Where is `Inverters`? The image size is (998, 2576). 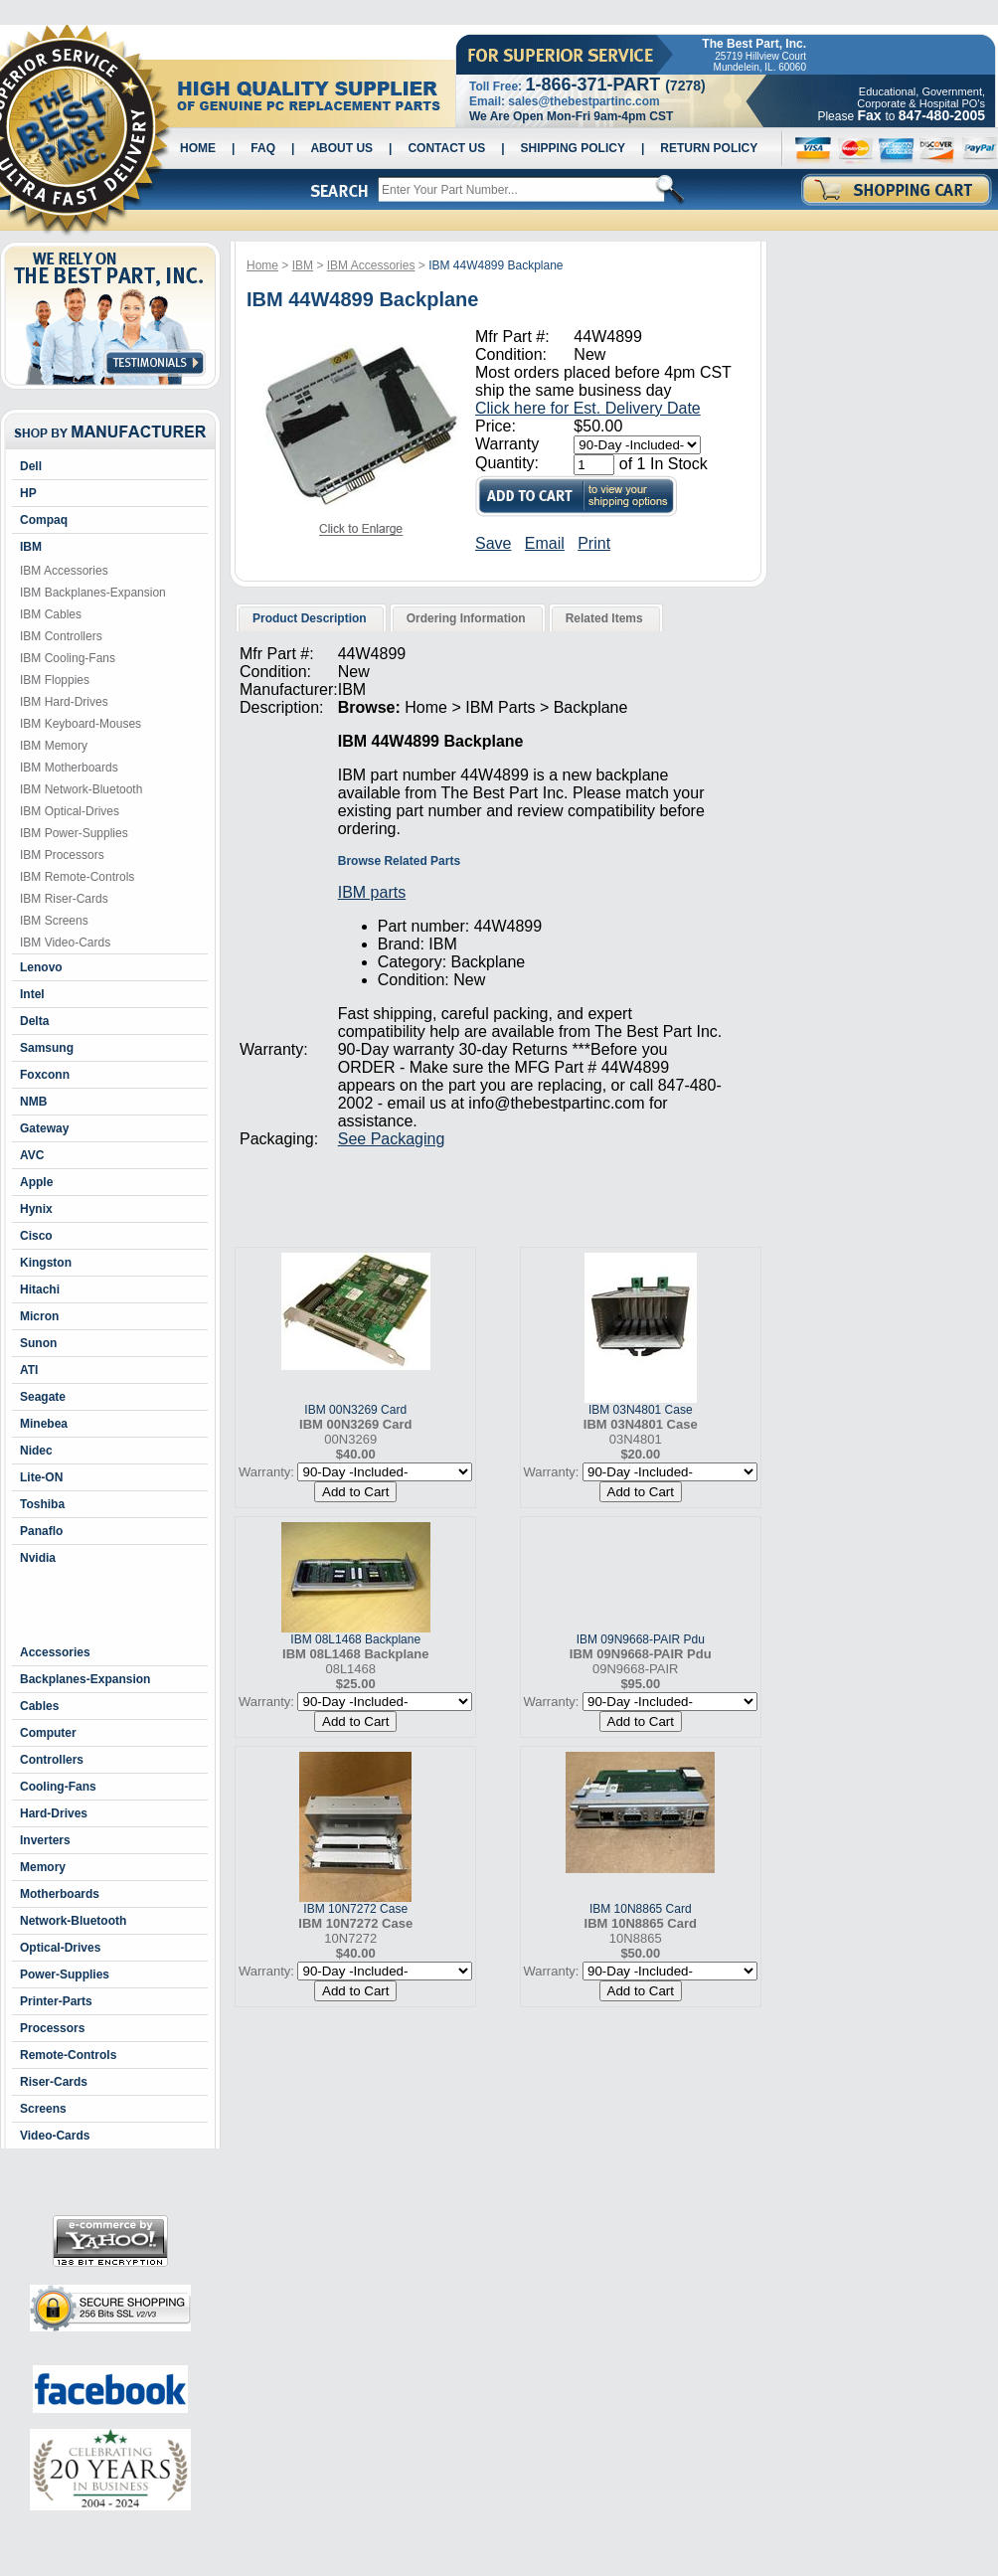 Inverters is located at coordinates (45, 1840).